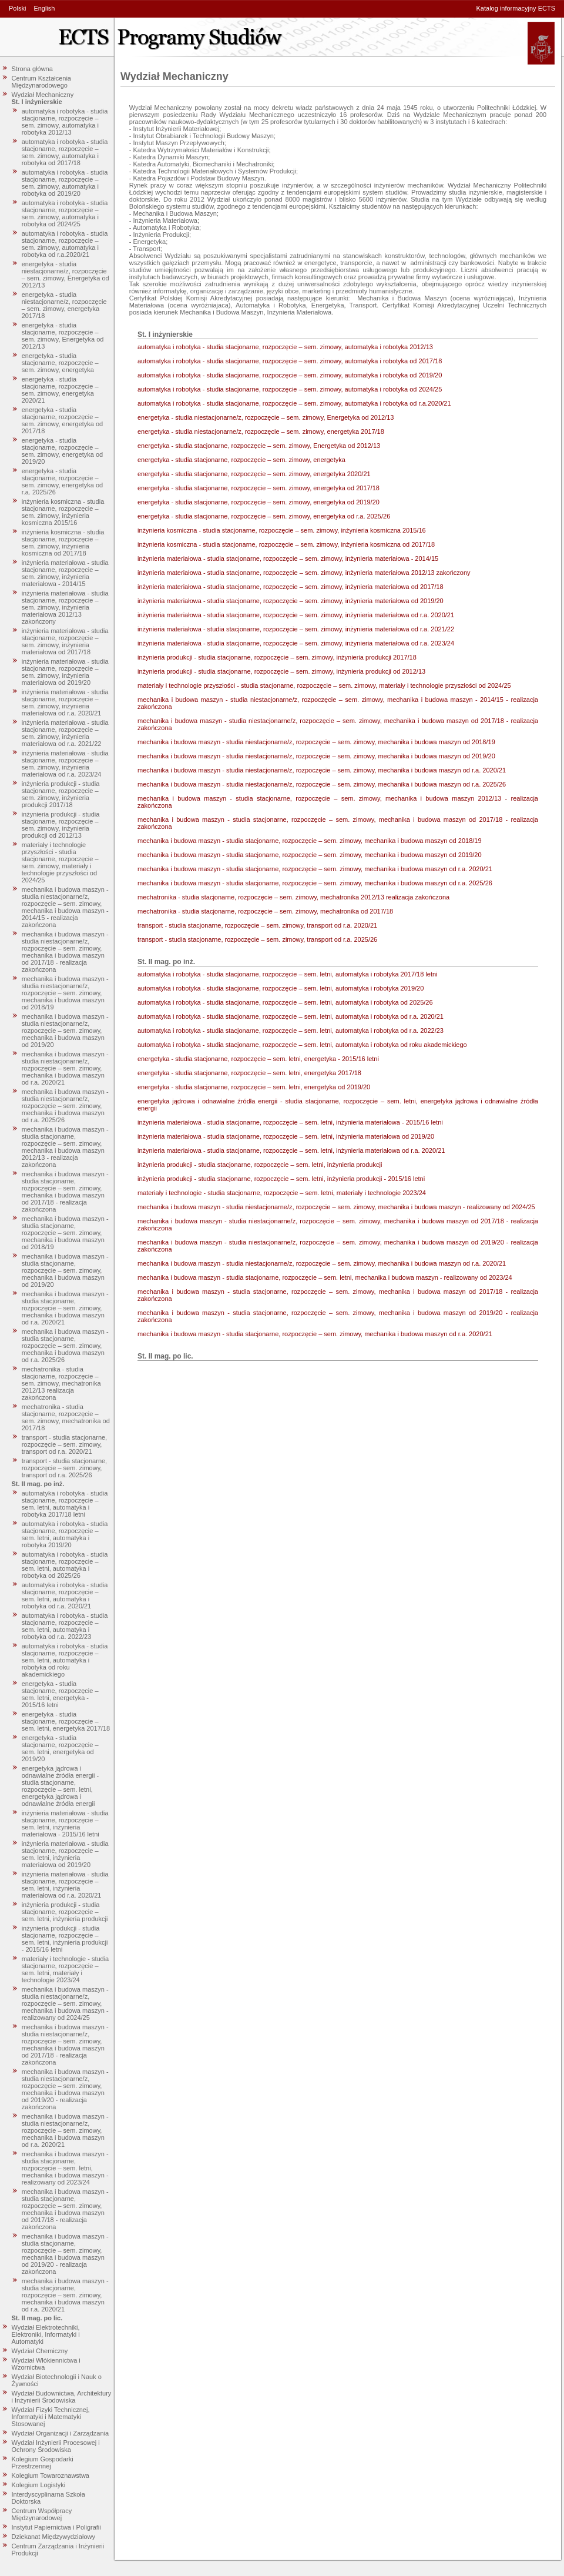  Describe the element at coordinates (65, 1232) in the screenshot. I see `mechanika i budowa maszyn - studia stacjonarne, rozpoczęcie – sem. zimowy, mechanika i budowa maszyn od 2018/19` at that location.